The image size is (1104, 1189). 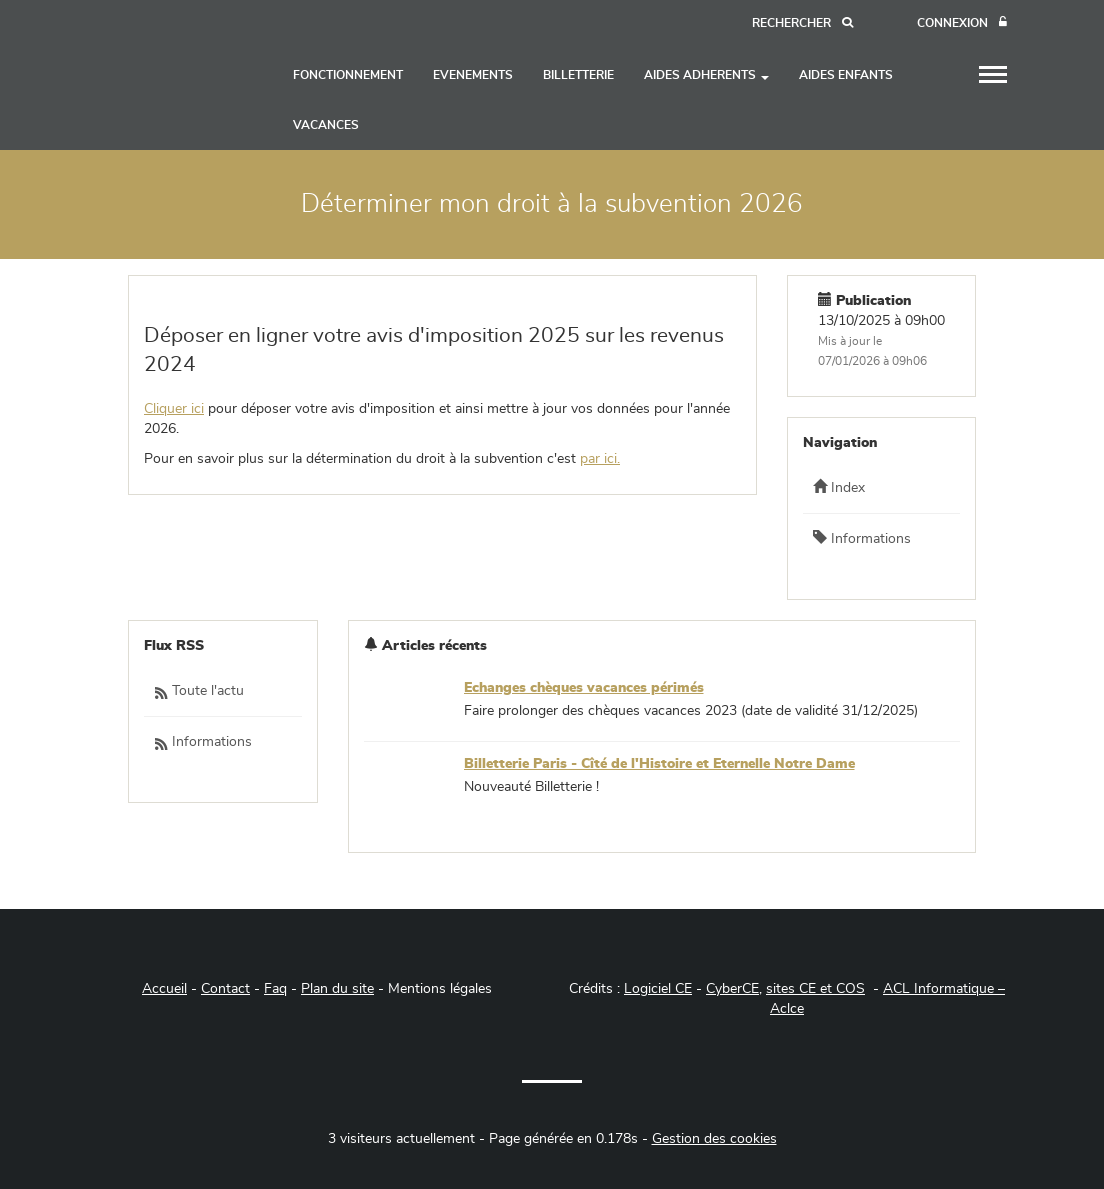 I want to click on Faq, so click(x=275, y=989).